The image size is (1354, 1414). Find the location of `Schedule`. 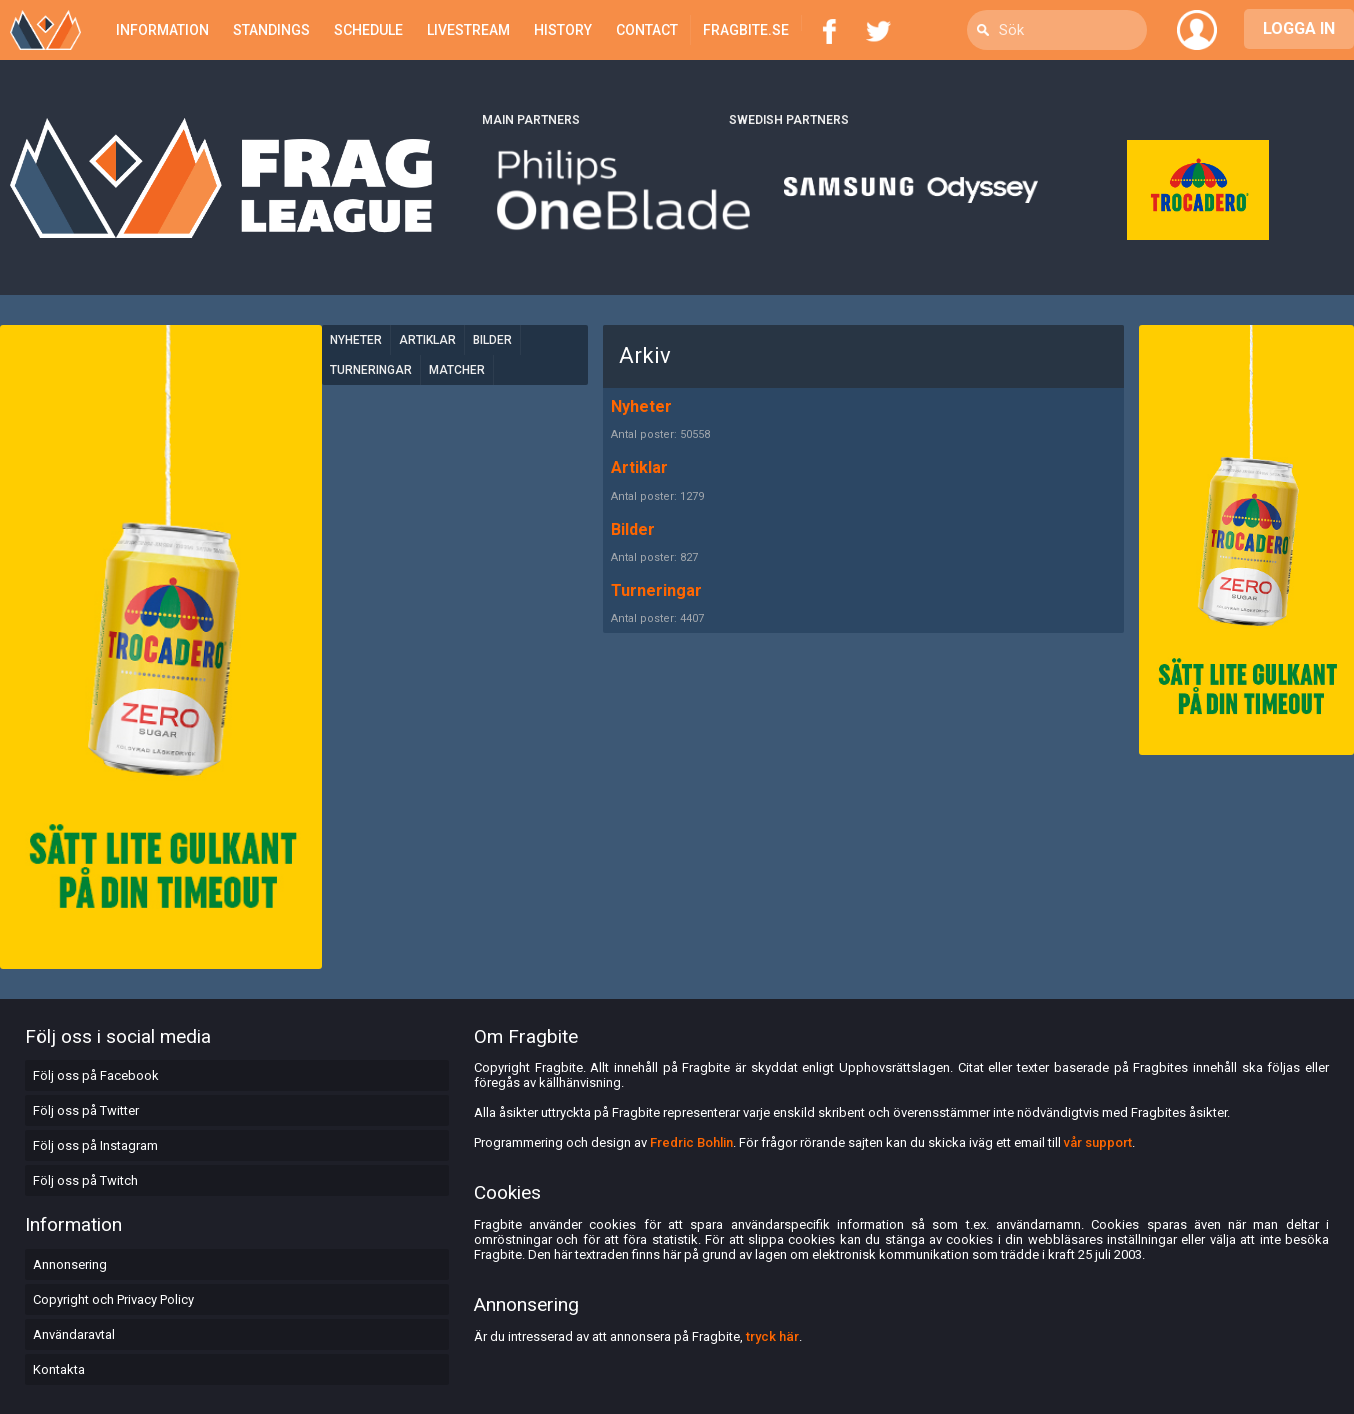

Schedule is located at coordinates (368, 30).